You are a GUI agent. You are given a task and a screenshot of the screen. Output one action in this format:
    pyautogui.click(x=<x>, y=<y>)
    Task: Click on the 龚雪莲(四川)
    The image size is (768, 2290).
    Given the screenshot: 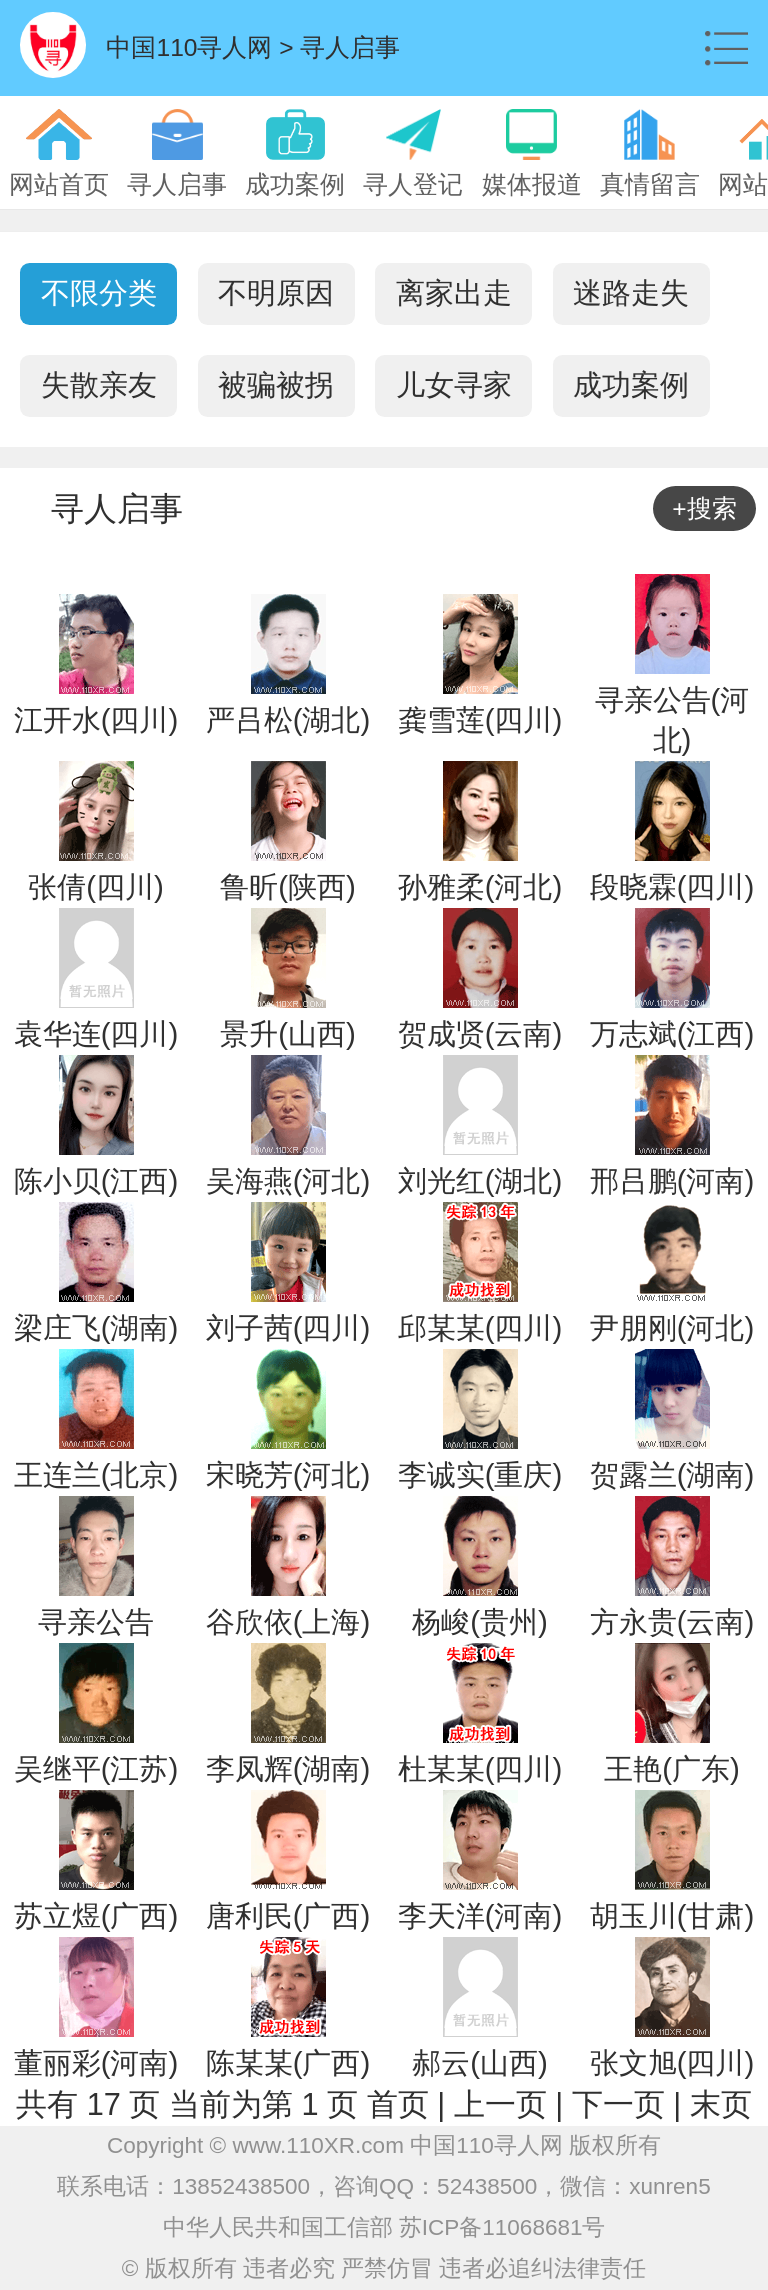 What is the action you would take?
    pyautogui.click(x=480, y=719)
    